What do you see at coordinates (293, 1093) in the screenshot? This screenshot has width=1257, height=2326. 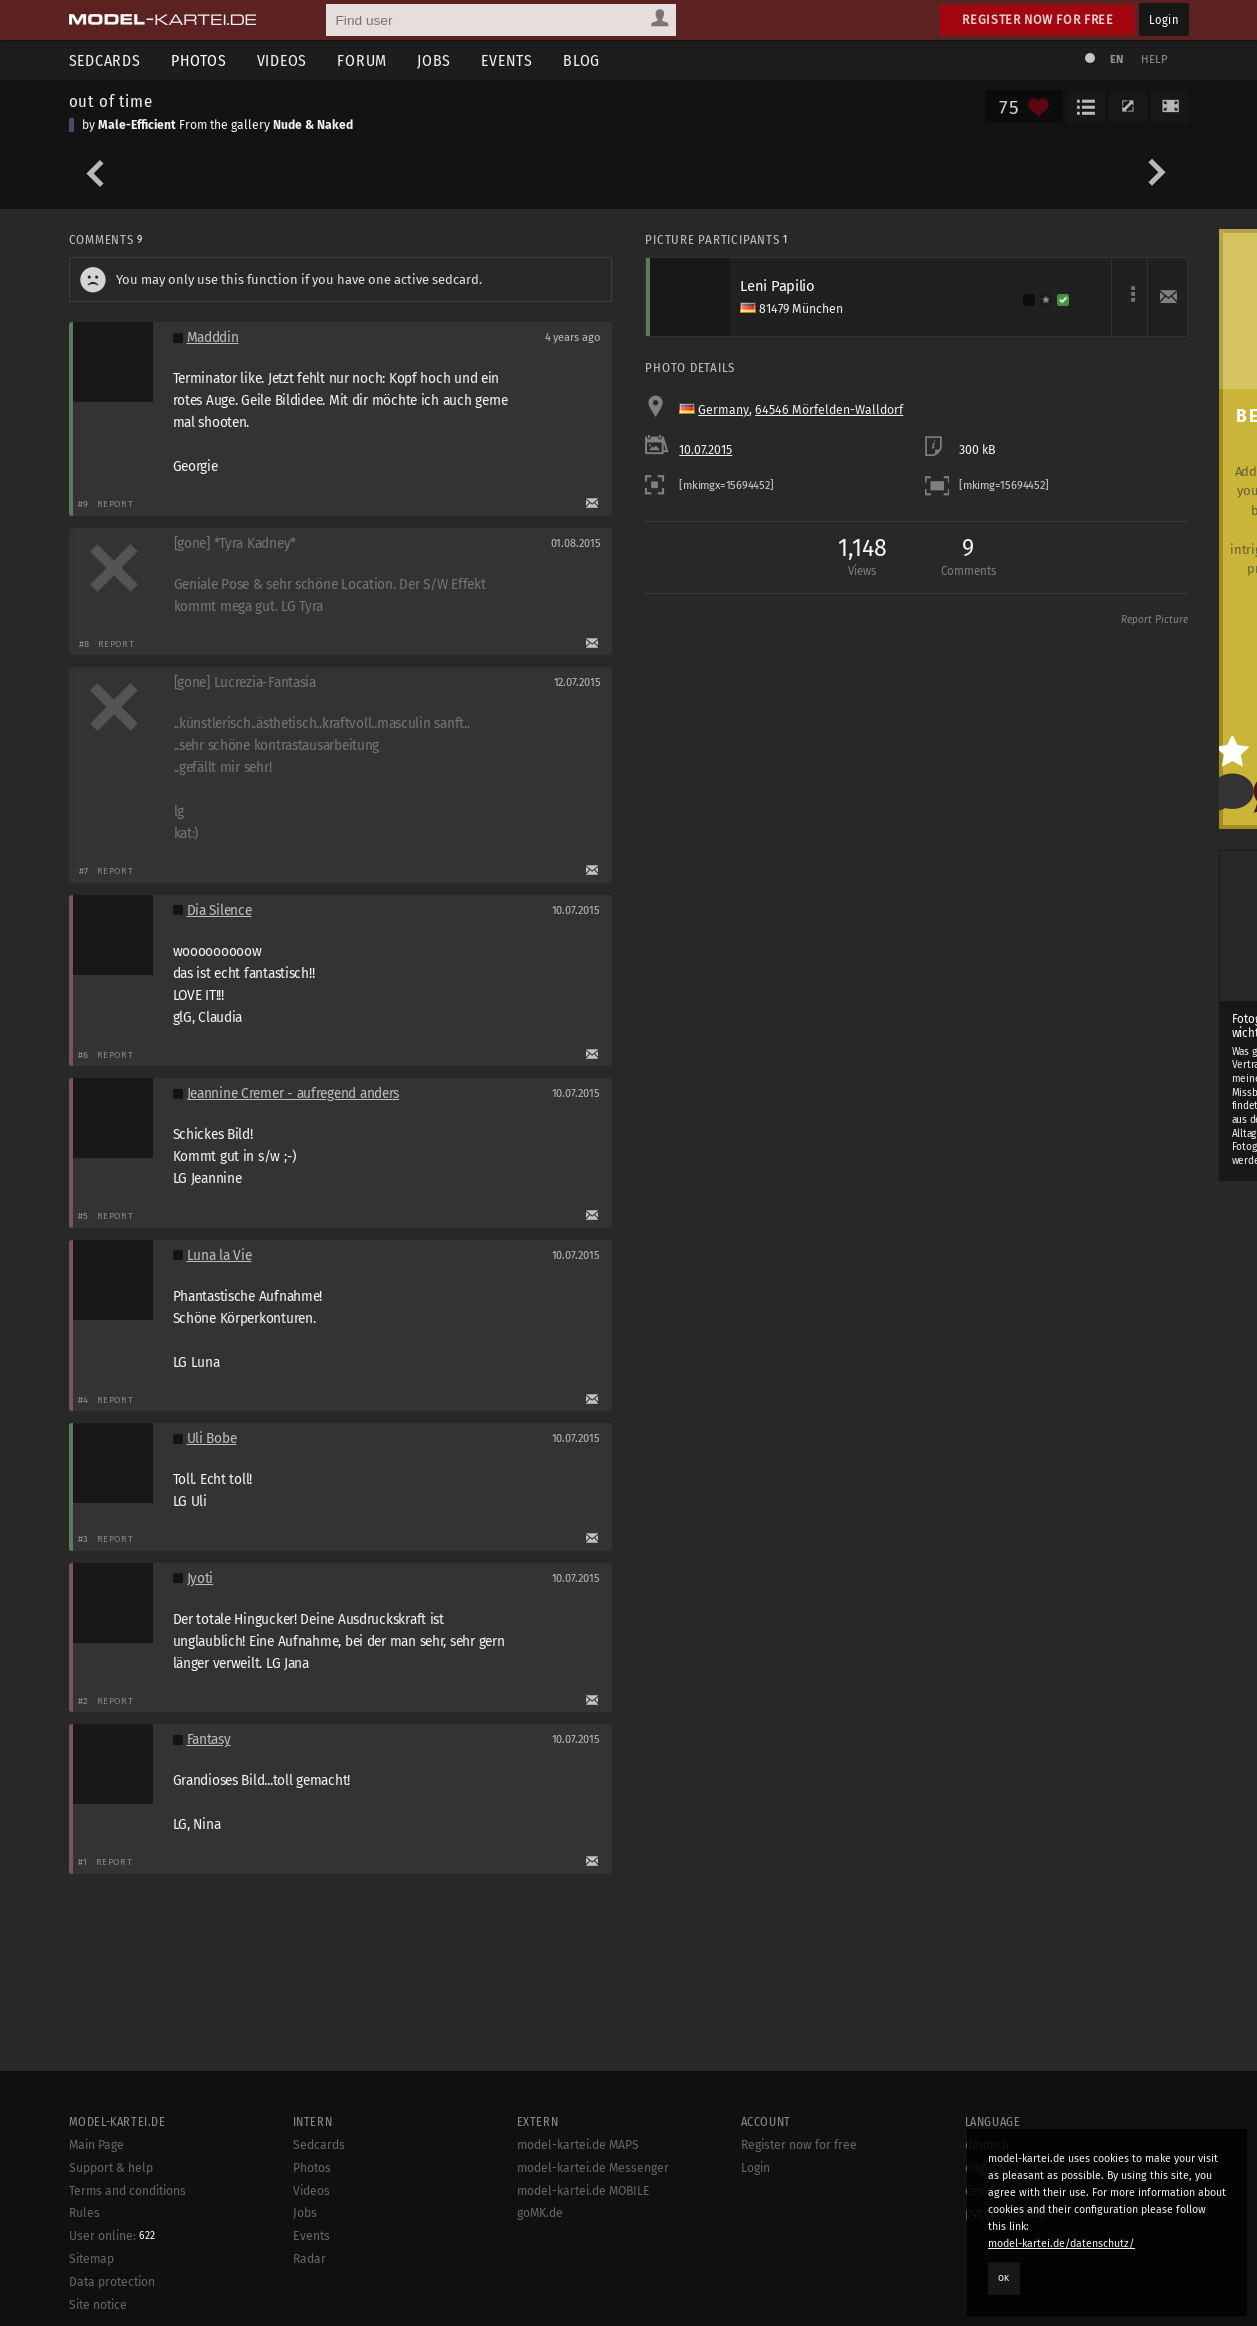 I see `Jeannine Cremer - aufregend anders` at bounding box center [293, 1093].